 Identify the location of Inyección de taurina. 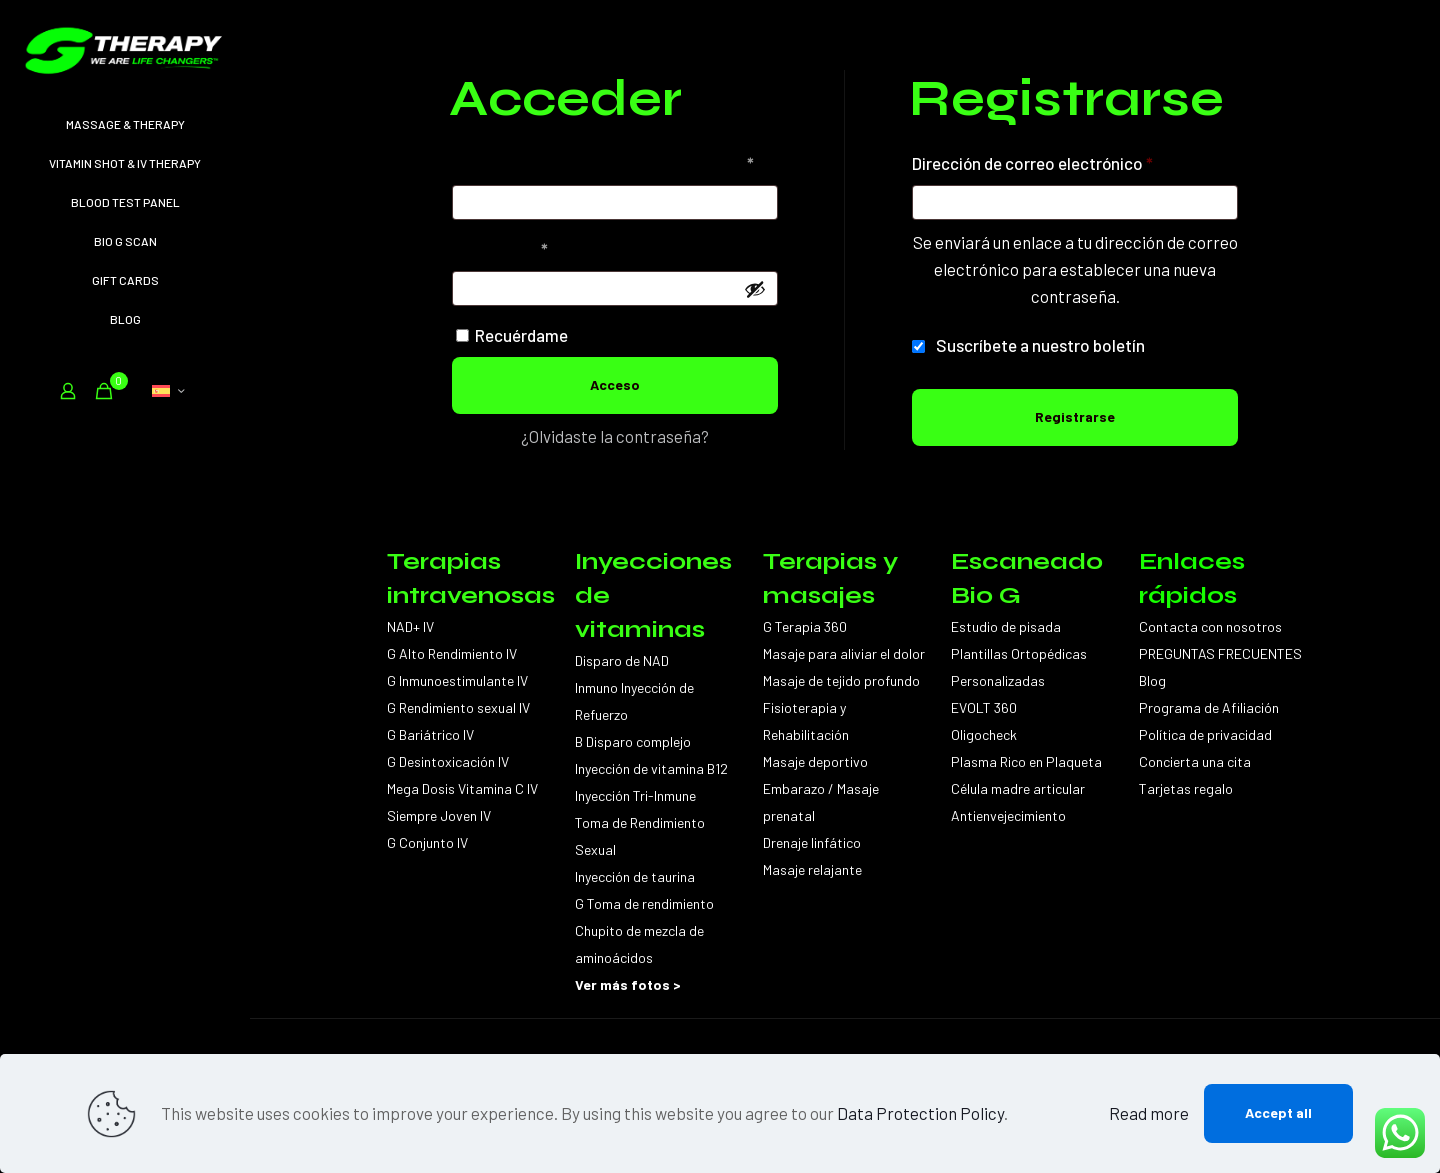
(635, 876).